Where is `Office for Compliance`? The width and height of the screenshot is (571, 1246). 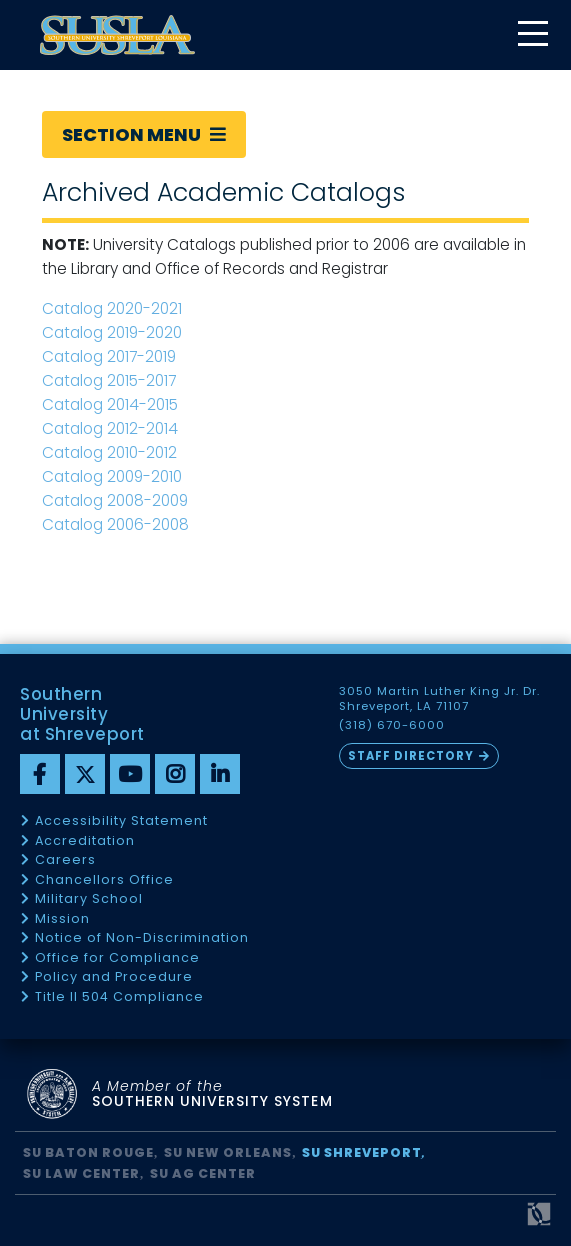
Office for Compliance is located at coordinates (117, 958).